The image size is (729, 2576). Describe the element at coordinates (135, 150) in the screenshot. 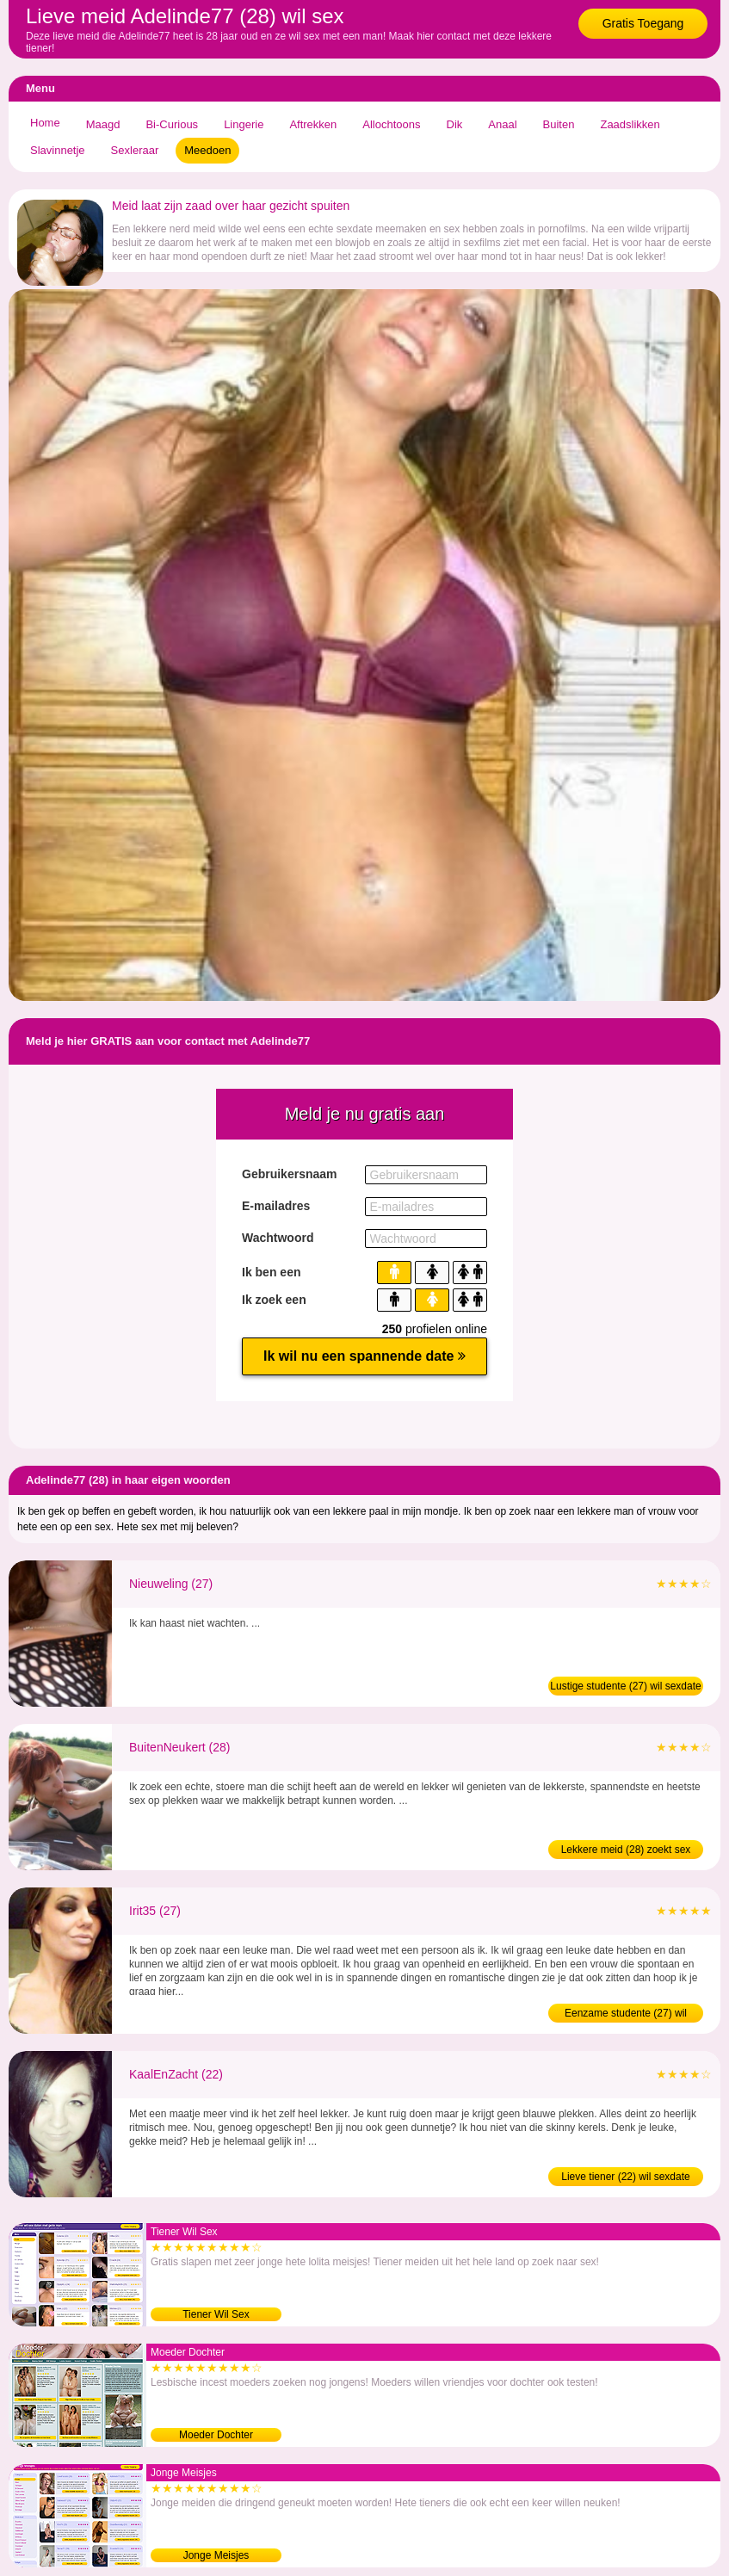

I see `Sexleraar` at that location.